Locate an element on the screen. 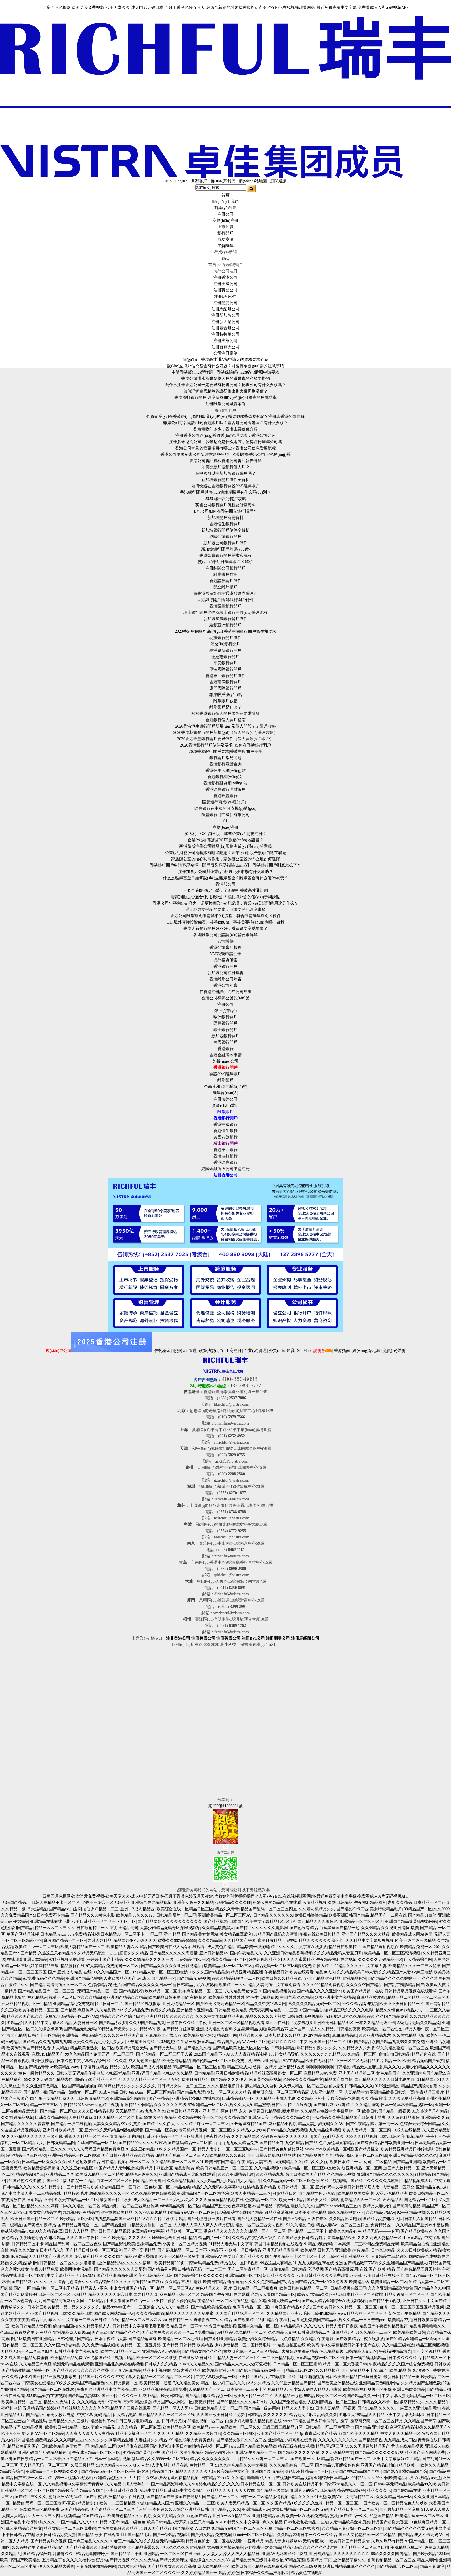  婷色精品久久久久久久 is located at coordinates (219, 2484).